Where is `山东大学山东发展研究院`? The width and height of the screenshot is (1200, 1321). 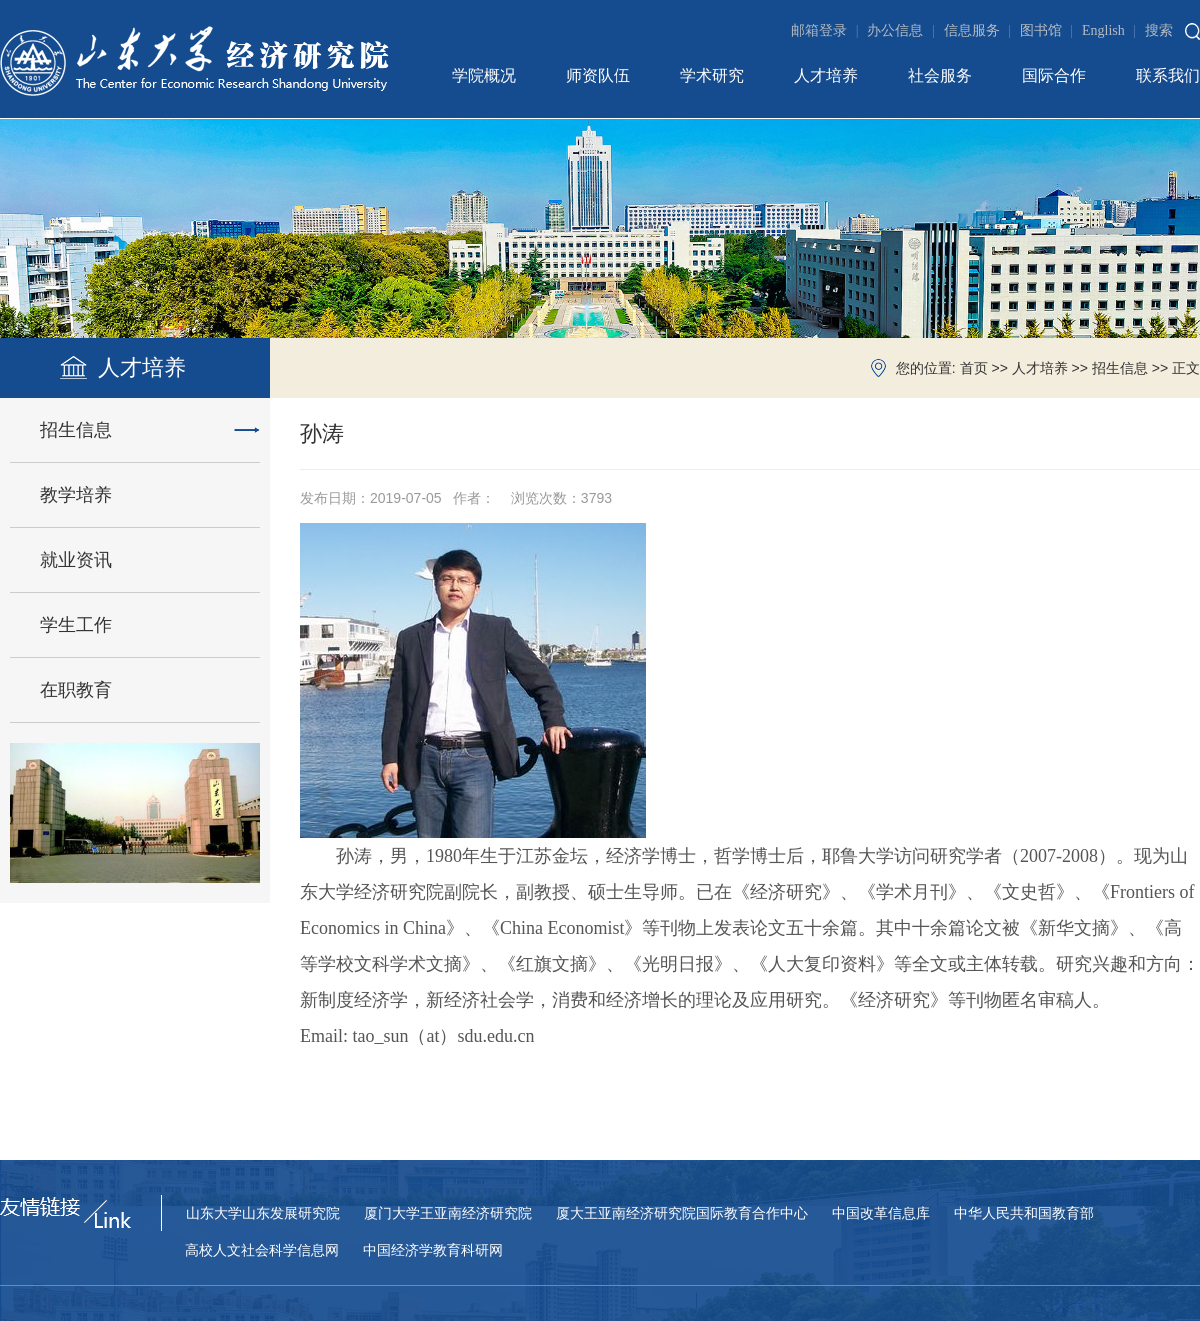 山东大学山东发展研究院 is located at coordinates (263, 1213).